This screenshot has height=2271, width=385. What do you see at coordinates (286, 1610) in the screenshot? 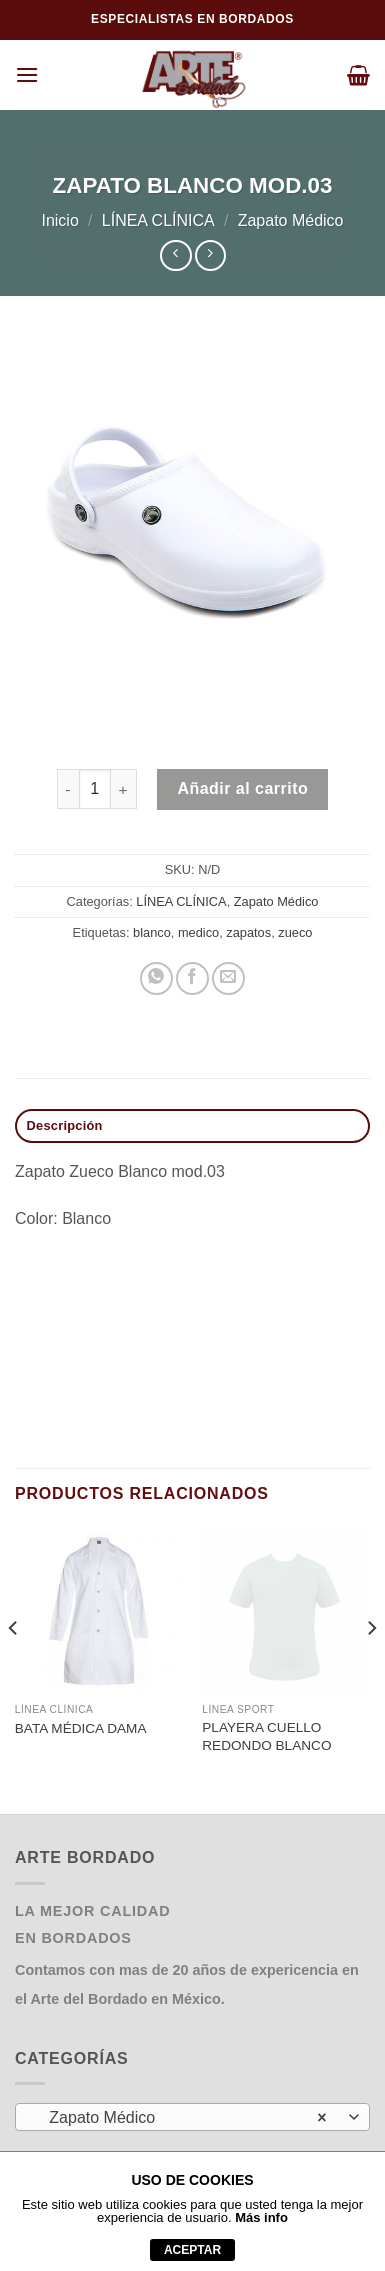
I see `[PLAYERA CUELLO REDONDO BLANCO]` at bounding box center [286, 1610].